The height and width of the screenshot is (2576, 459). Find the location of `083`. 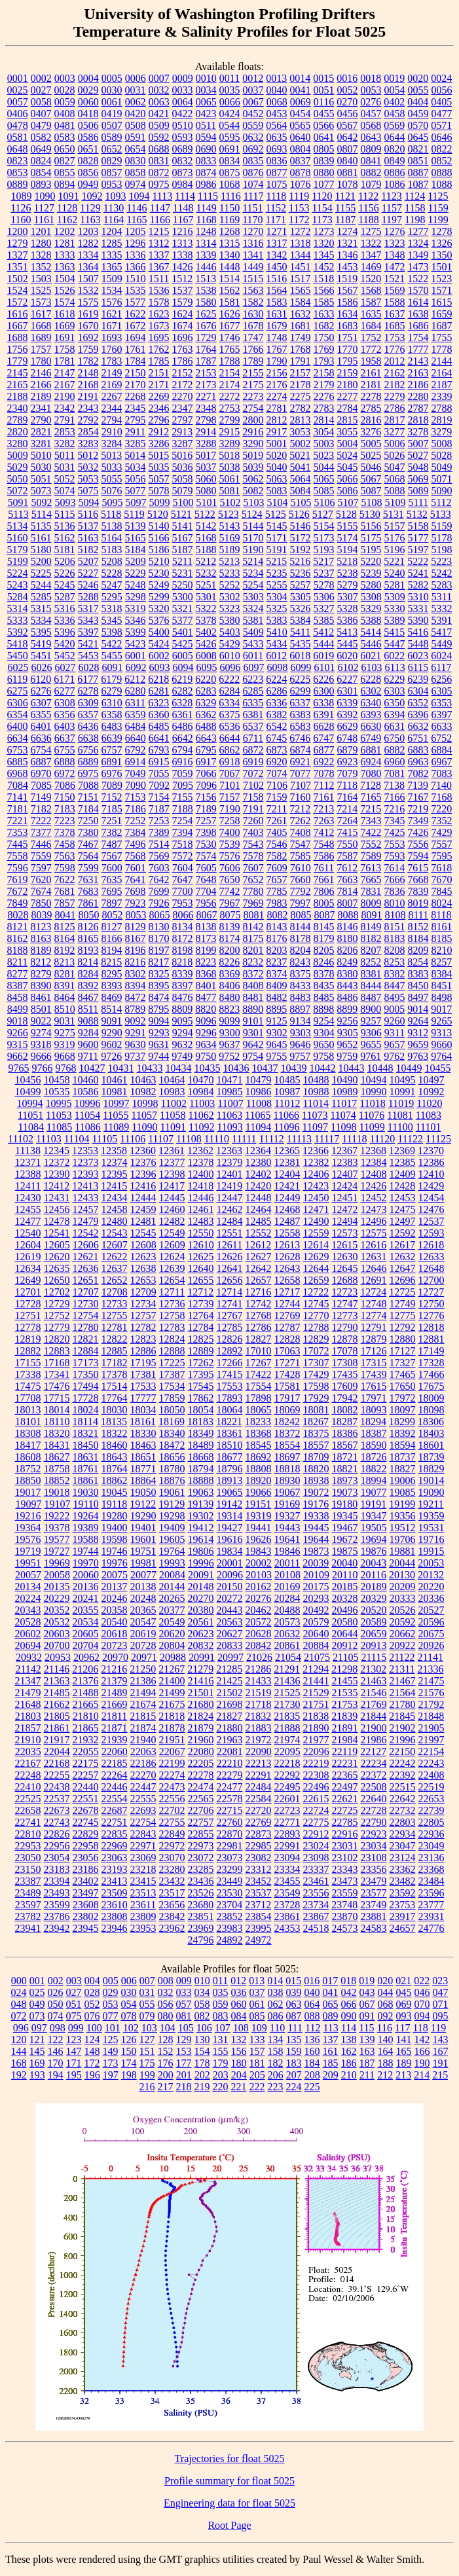

083 is located at coordinates (221, 2016).